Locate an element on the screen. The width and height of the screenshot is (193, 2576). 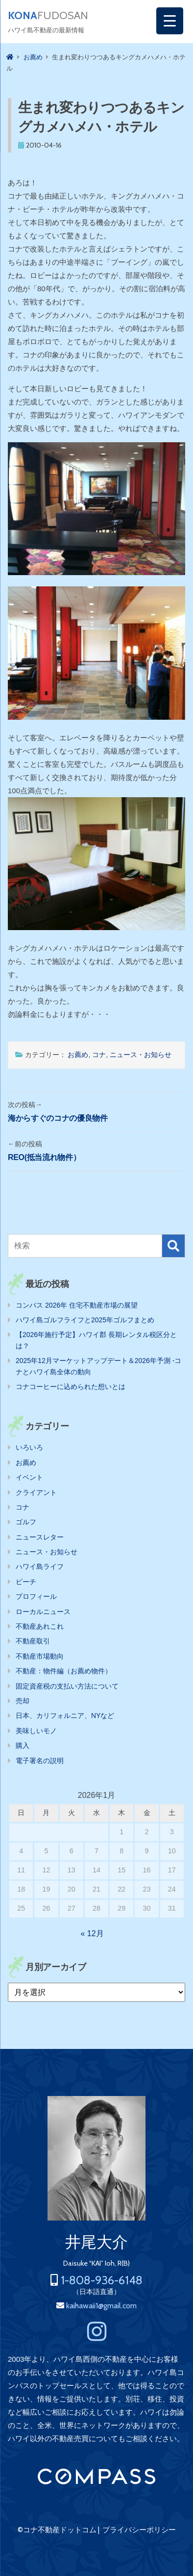
ハワイ島ゴルフライフと2025年ゴルフまとめ is located at coordinates (85, 1320).